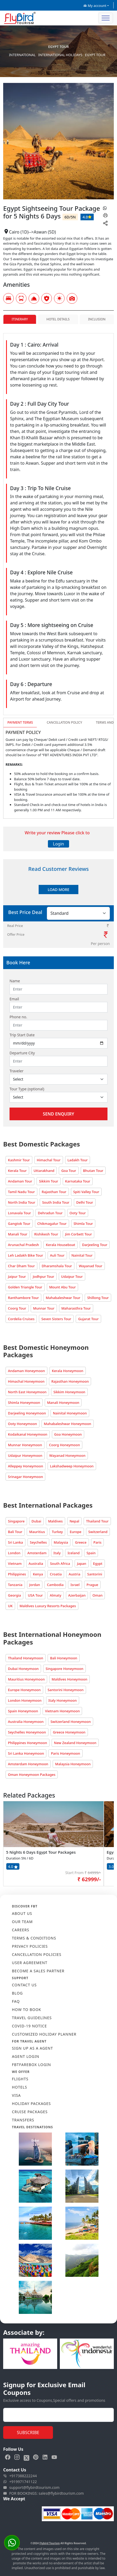  What do you see at coordinates (68, 1170) in the screenshot?
I see `Goa Tour` at bounding box center [68, 1170].